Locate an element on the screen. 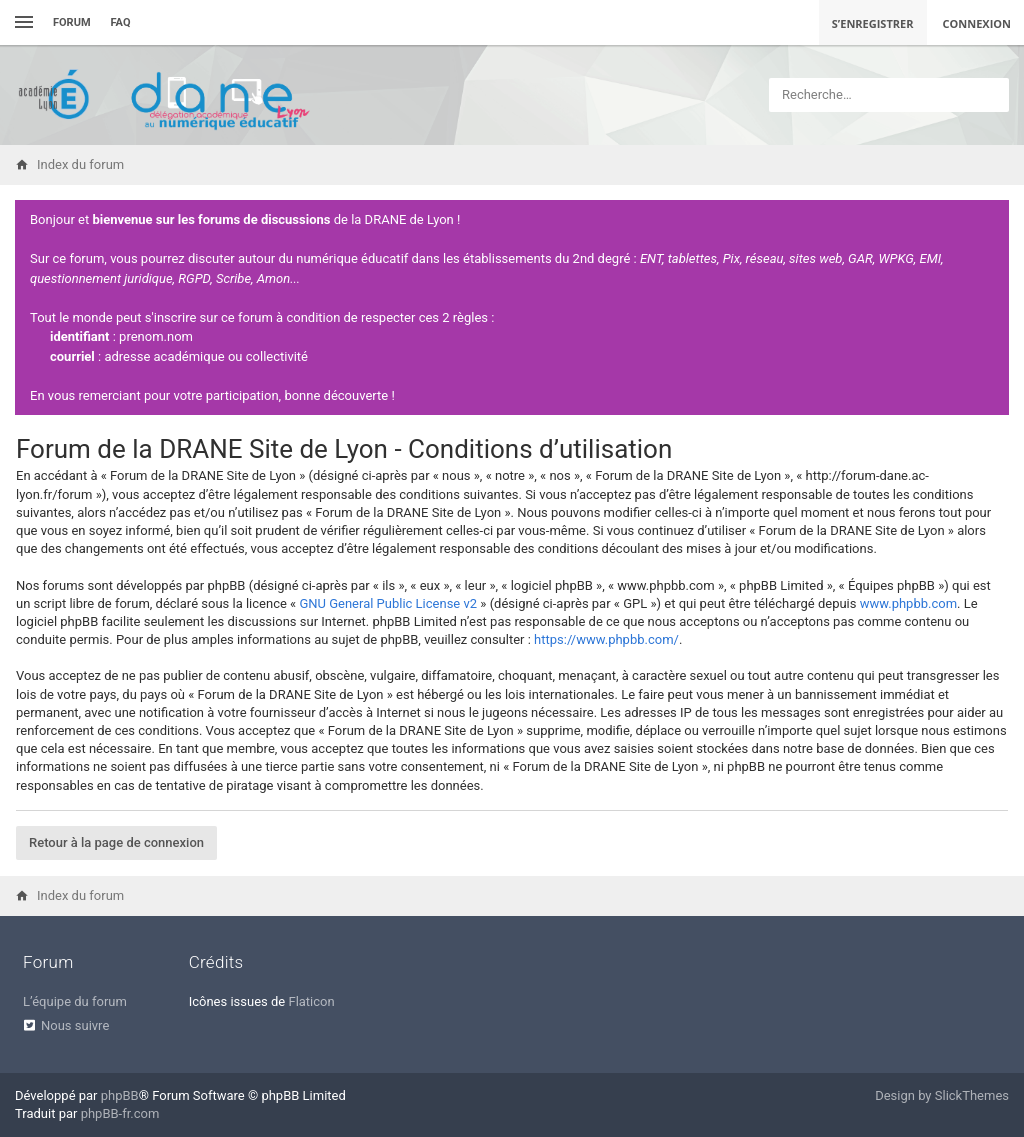 This screenshot has height=1137, width=1024. FAQ is located at coordinates (121, 22).